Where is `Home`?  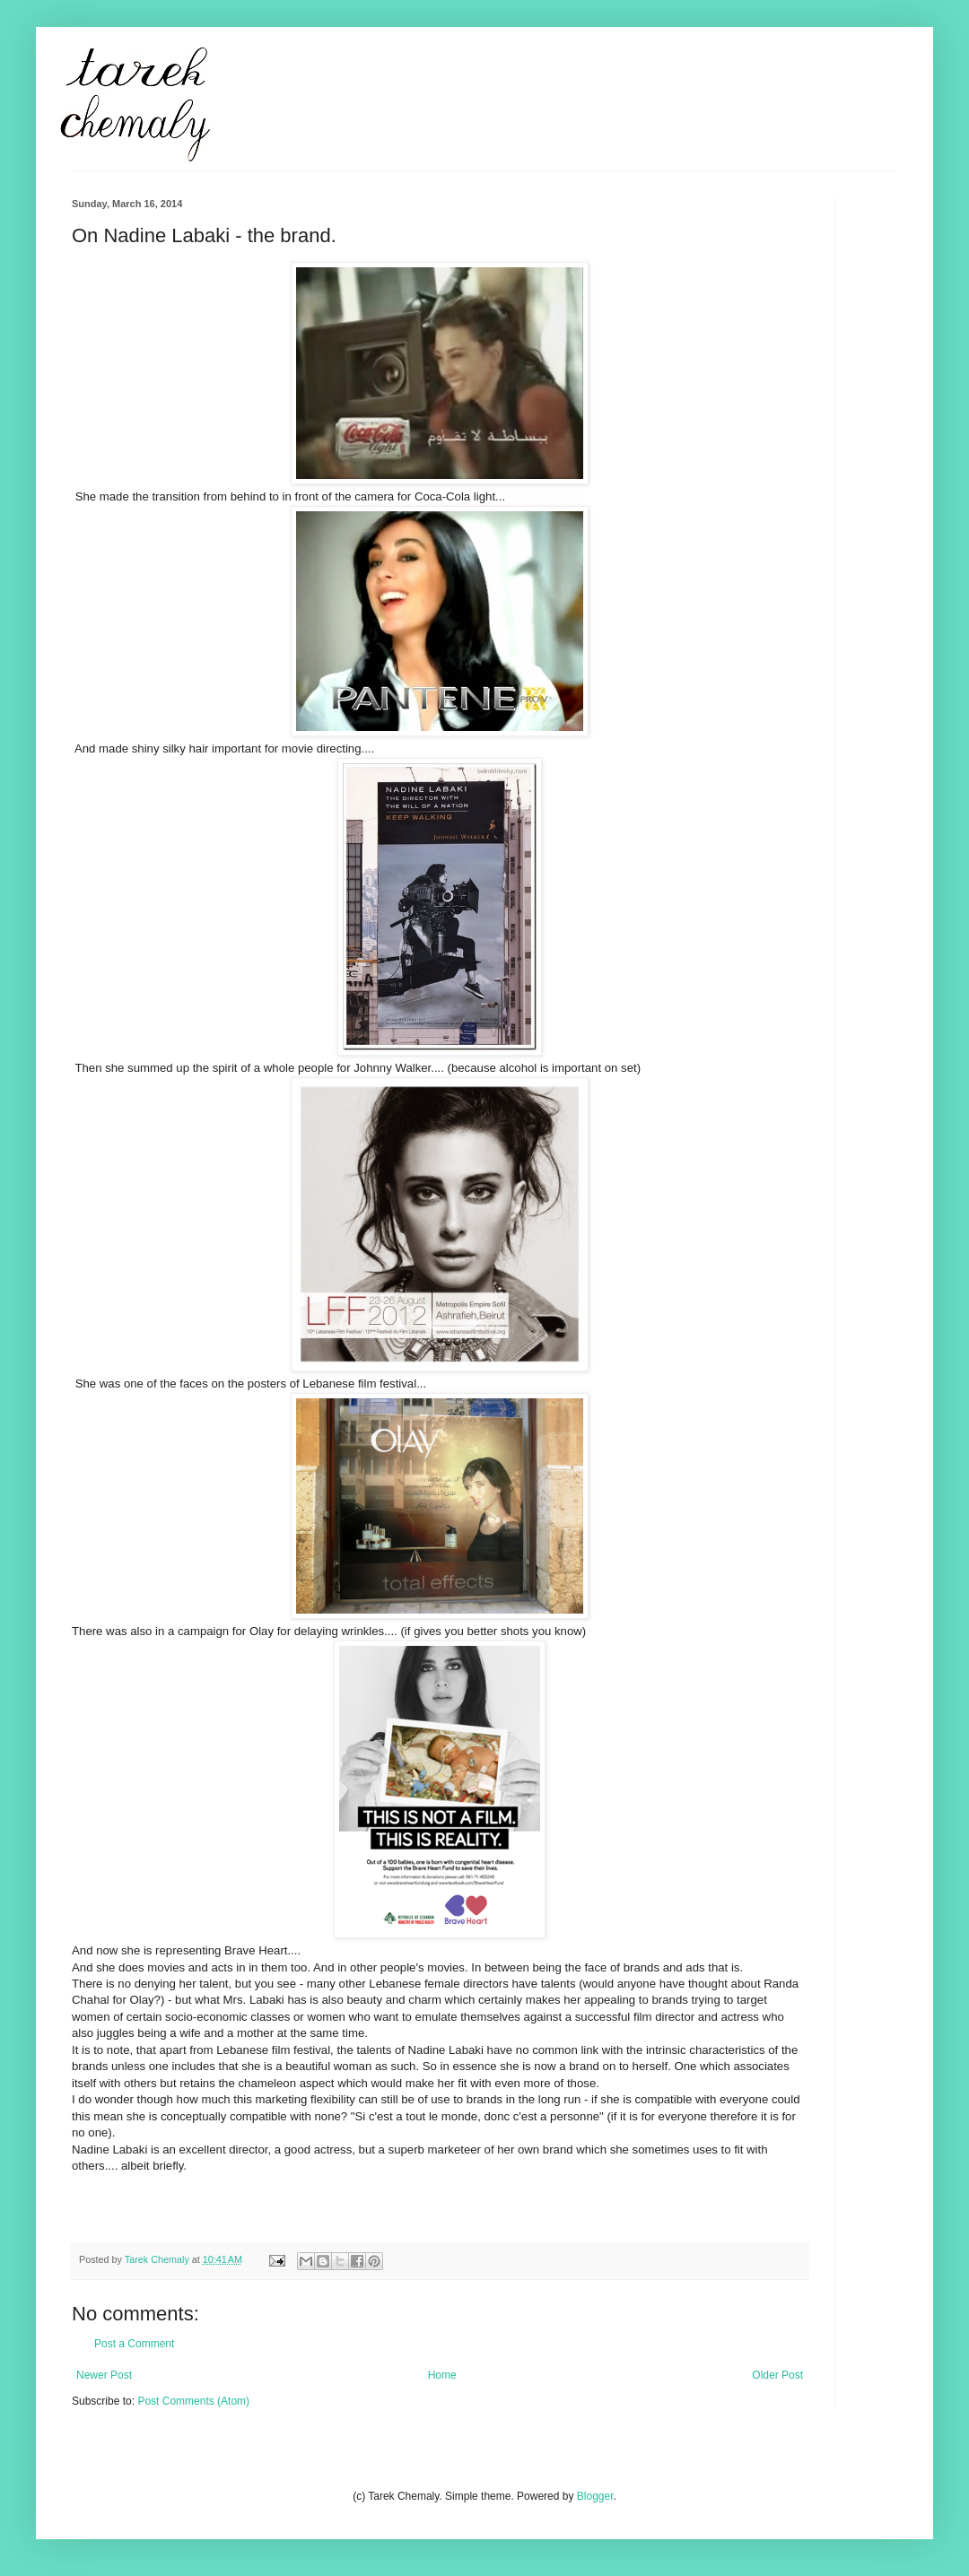 Home is located at coordinates (442, 2375).